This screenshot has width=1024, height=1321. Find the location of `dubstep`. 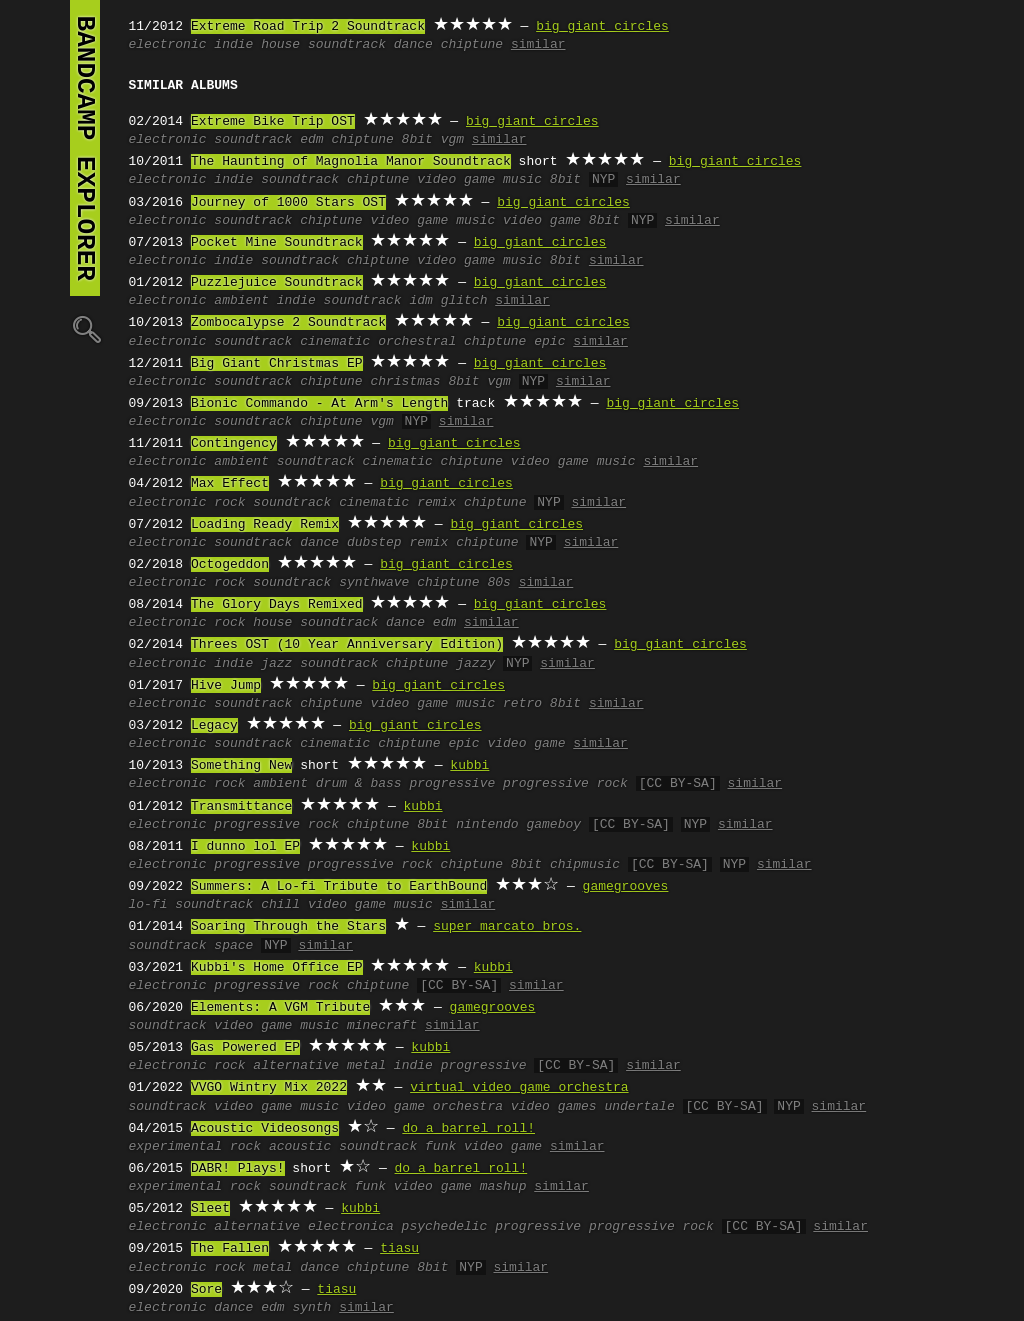

dubstep is located at coordinates (374, 543).